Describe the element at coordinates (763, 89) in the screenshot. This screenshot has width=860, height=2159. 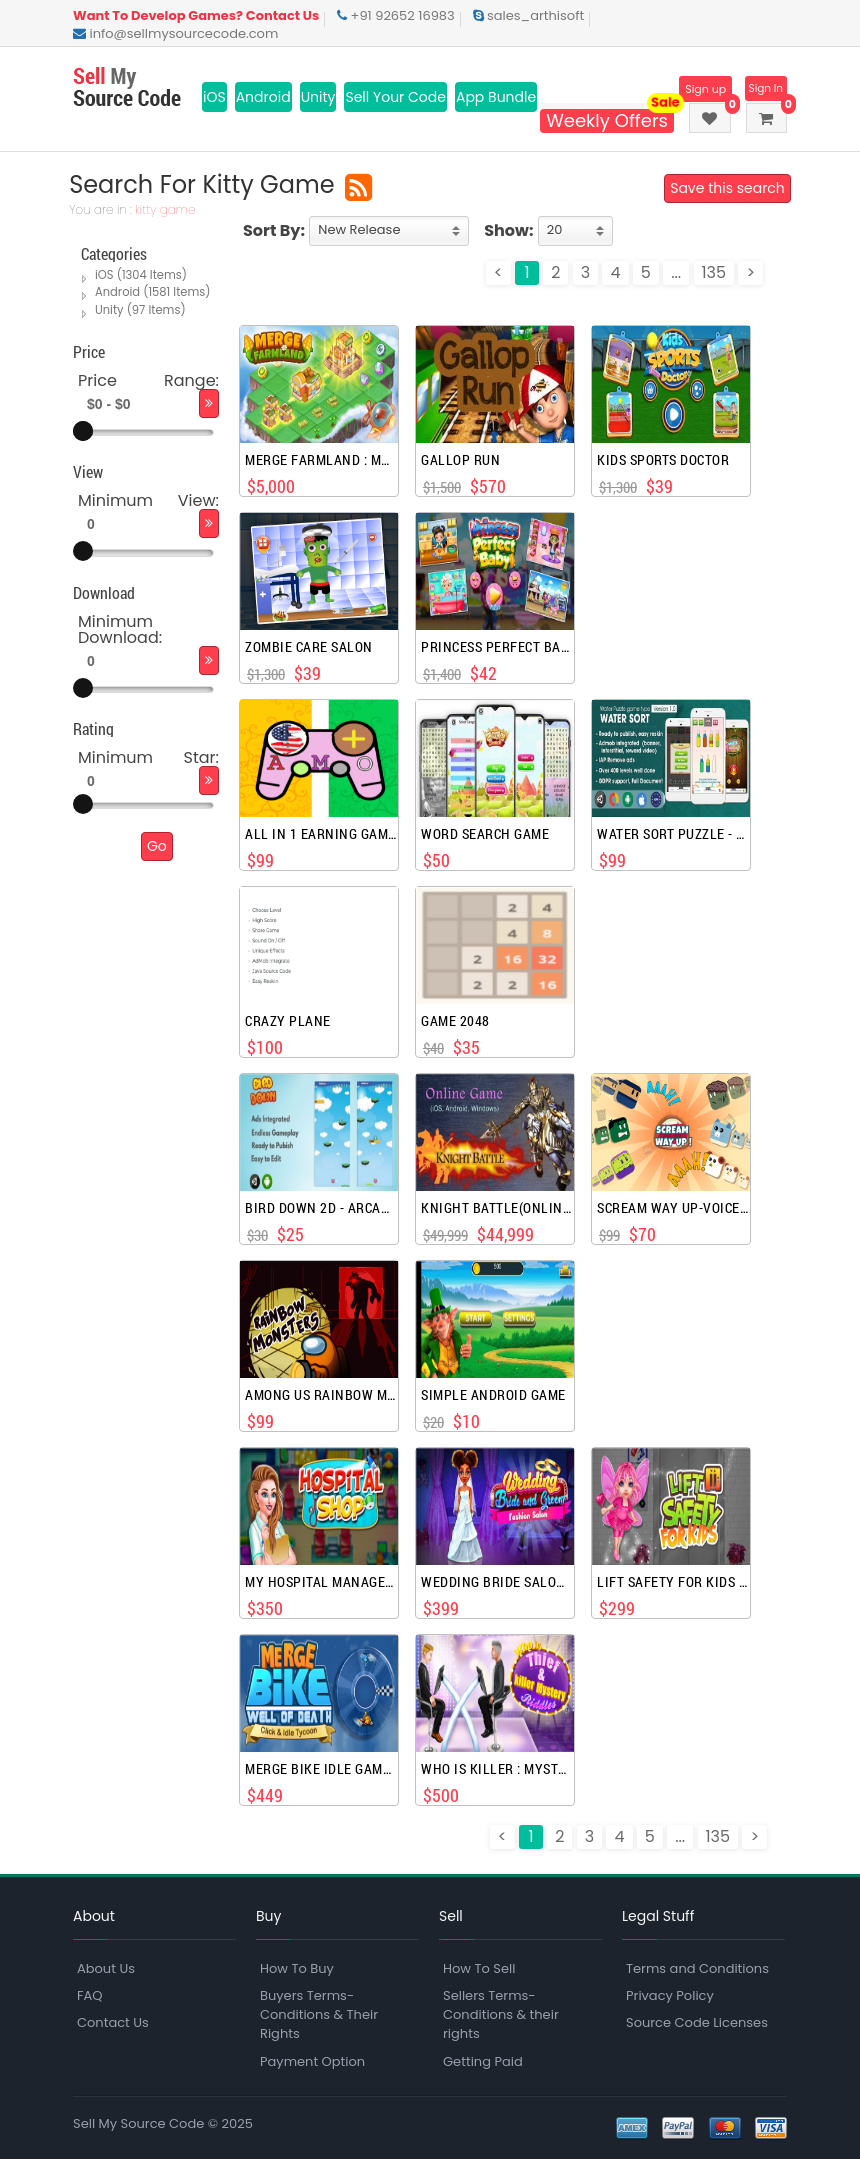
I see `Sign In` at that location.